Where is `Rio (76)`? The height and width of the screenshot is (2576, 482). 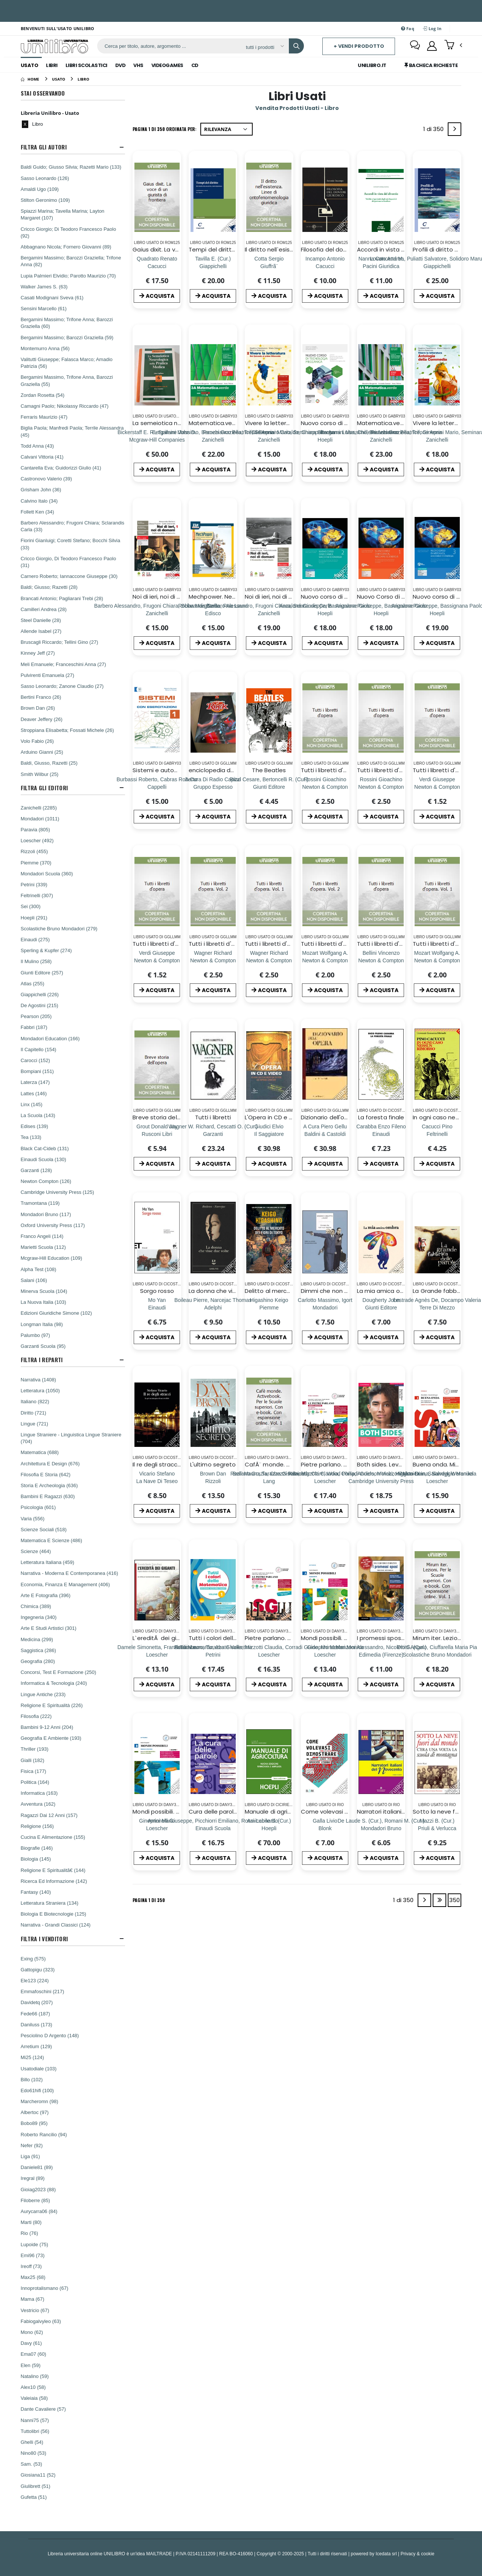 Rio (76) is located at coordinates (29, 2233).